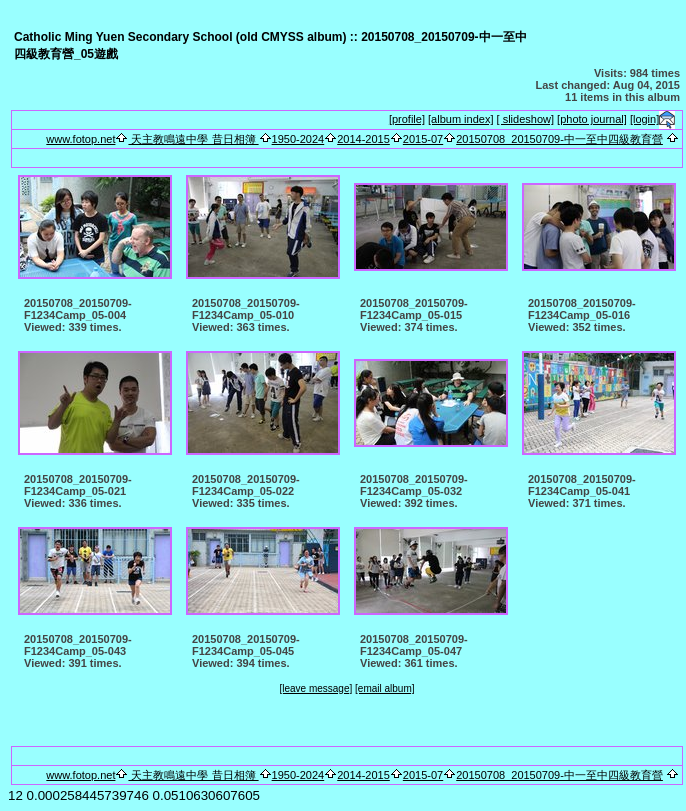  I want to click on 天主教鳴遠中學 昔日相簿, so click(193, 139).